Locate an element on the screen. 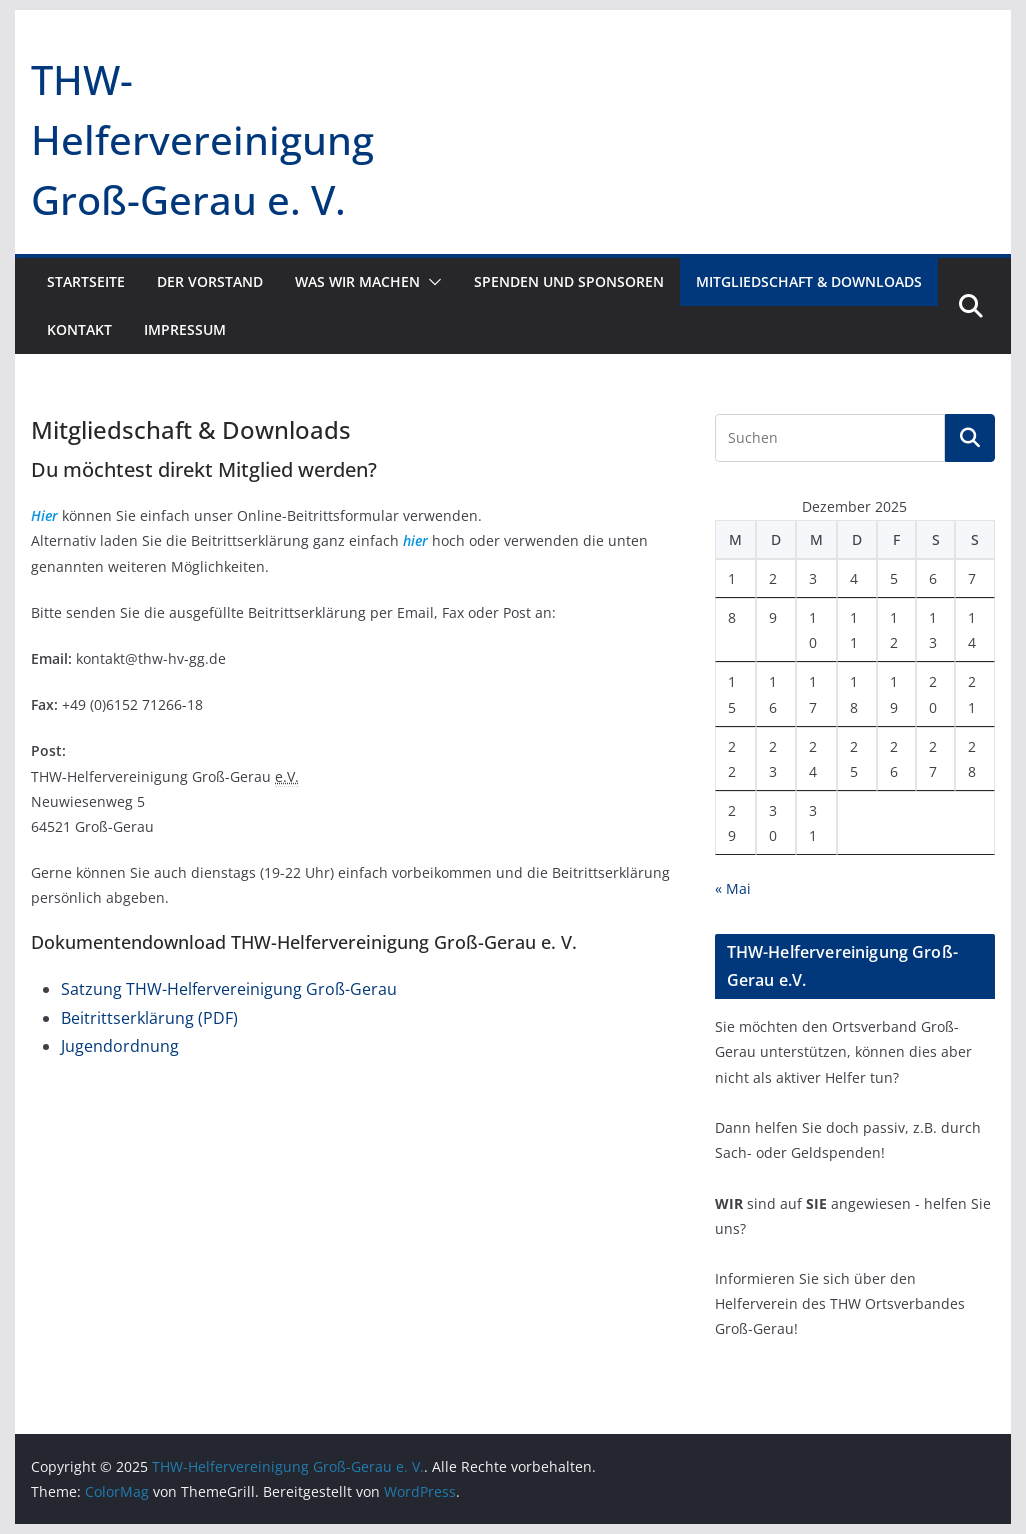 The height and width of the screenshot is (1534, 1026). « Mai is located at coordinates (733, 888).